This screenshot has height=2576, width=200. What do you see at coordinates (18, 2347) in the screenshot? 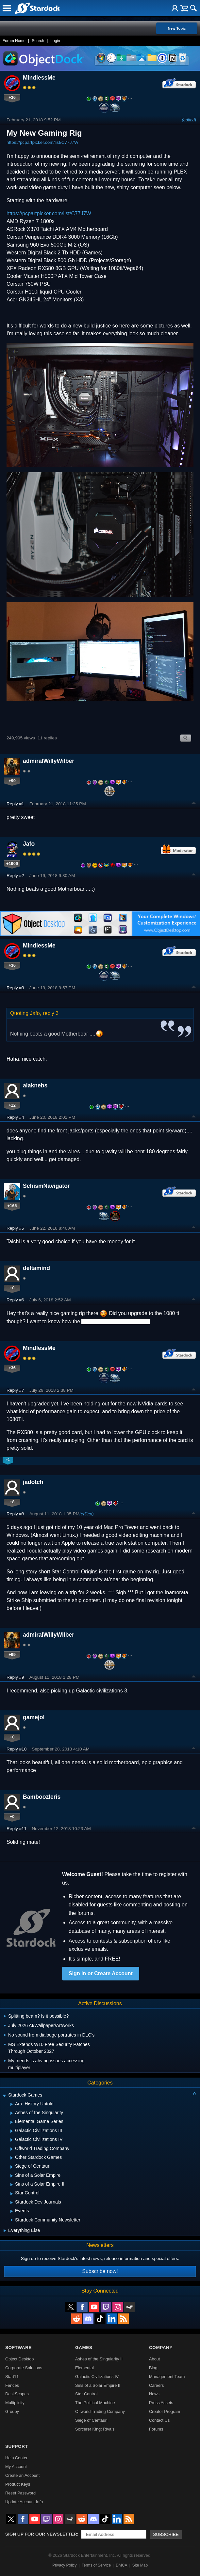
I see `Software` at bounding box center [18, 2347].